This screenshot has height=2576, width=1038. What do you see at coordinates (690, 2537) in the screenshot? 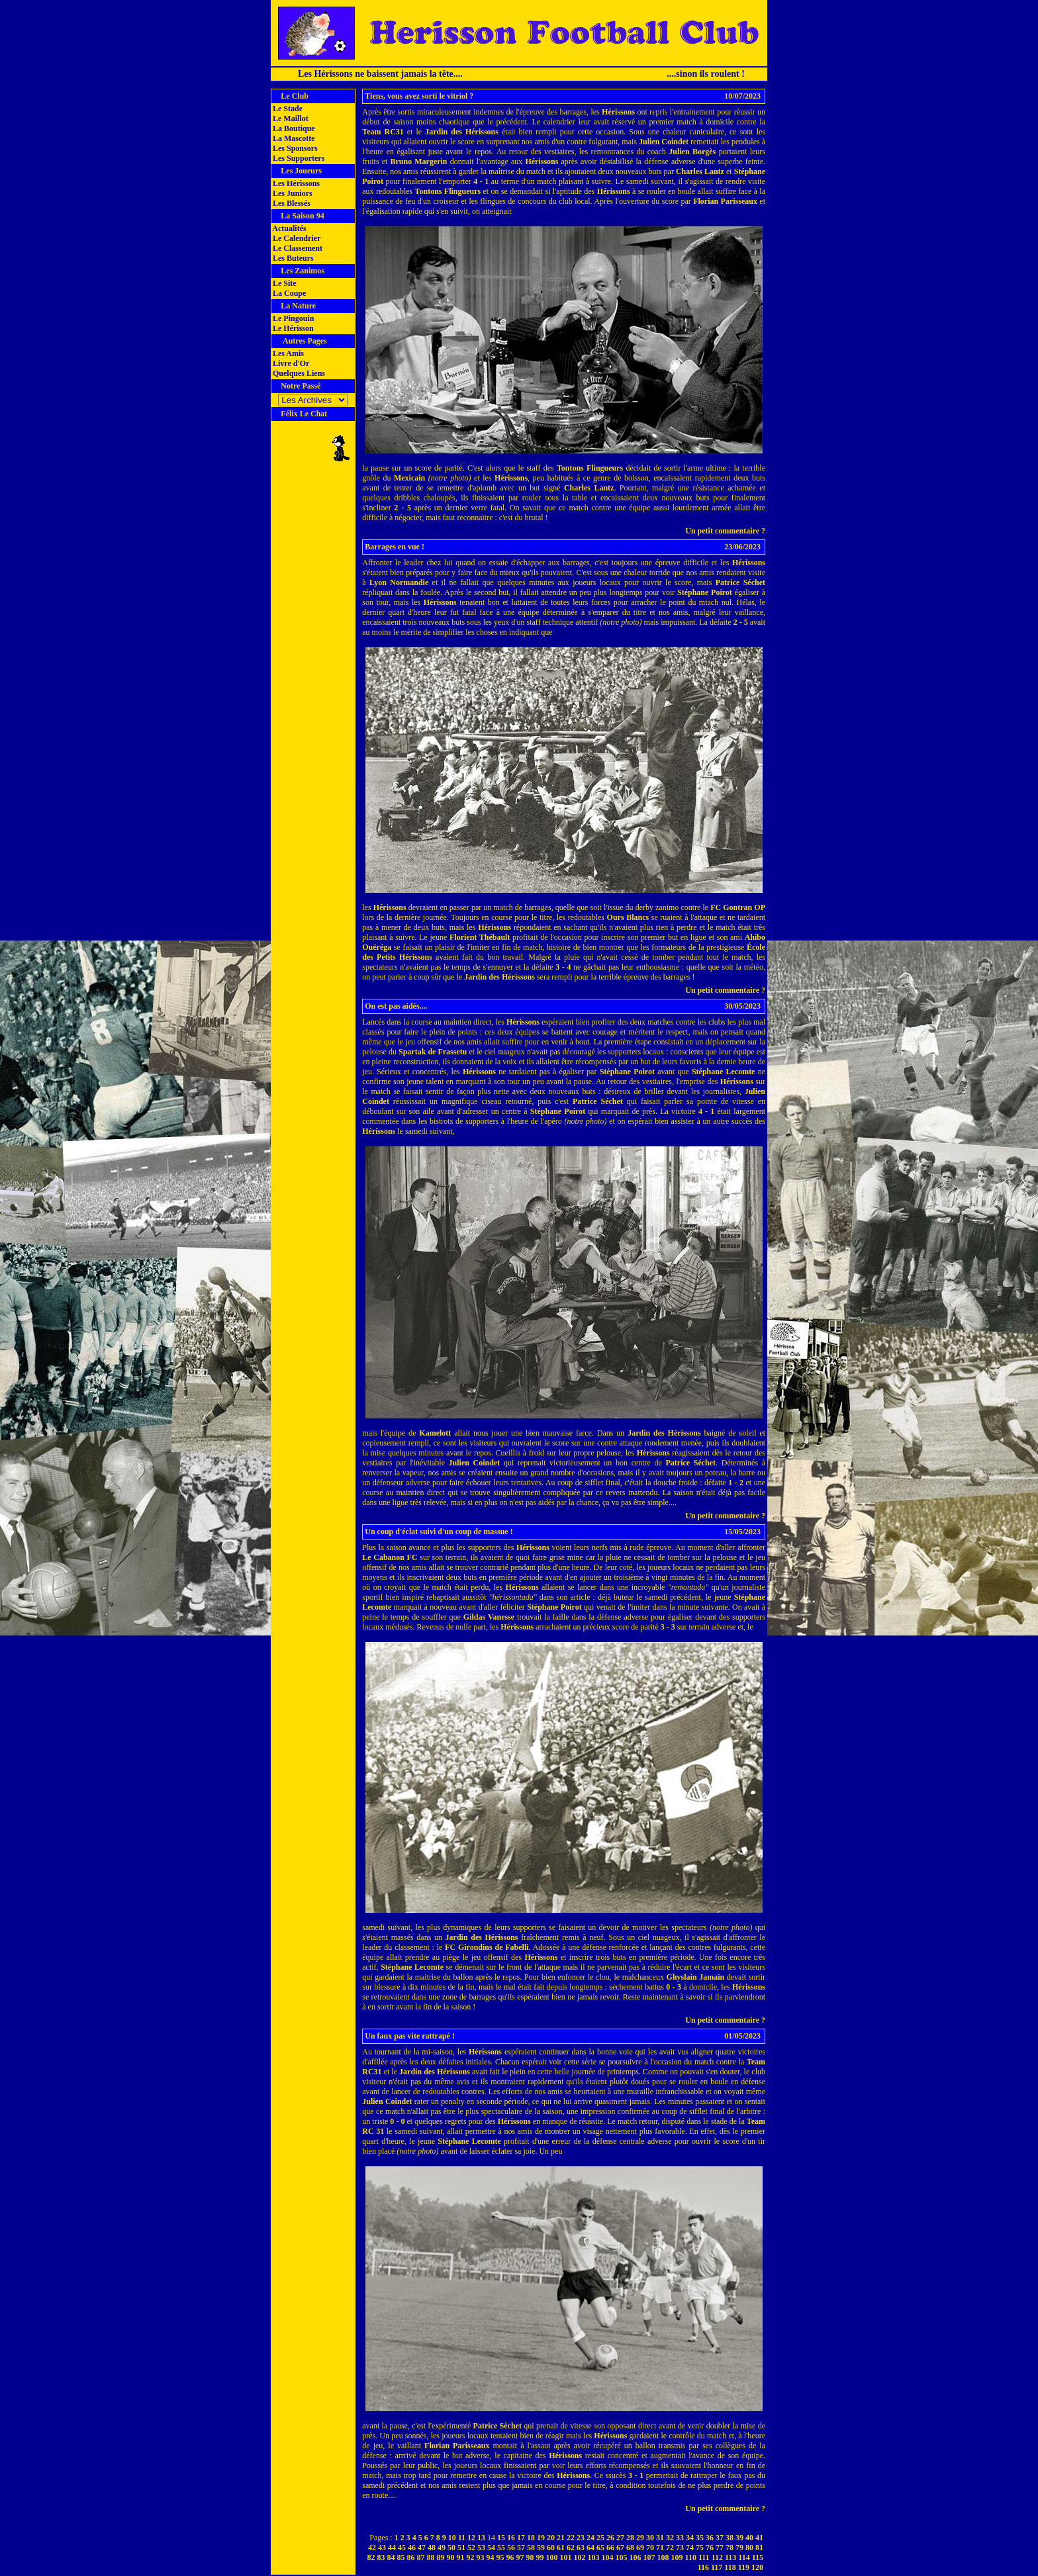
I see `34` at bounding box center [690, 2537].